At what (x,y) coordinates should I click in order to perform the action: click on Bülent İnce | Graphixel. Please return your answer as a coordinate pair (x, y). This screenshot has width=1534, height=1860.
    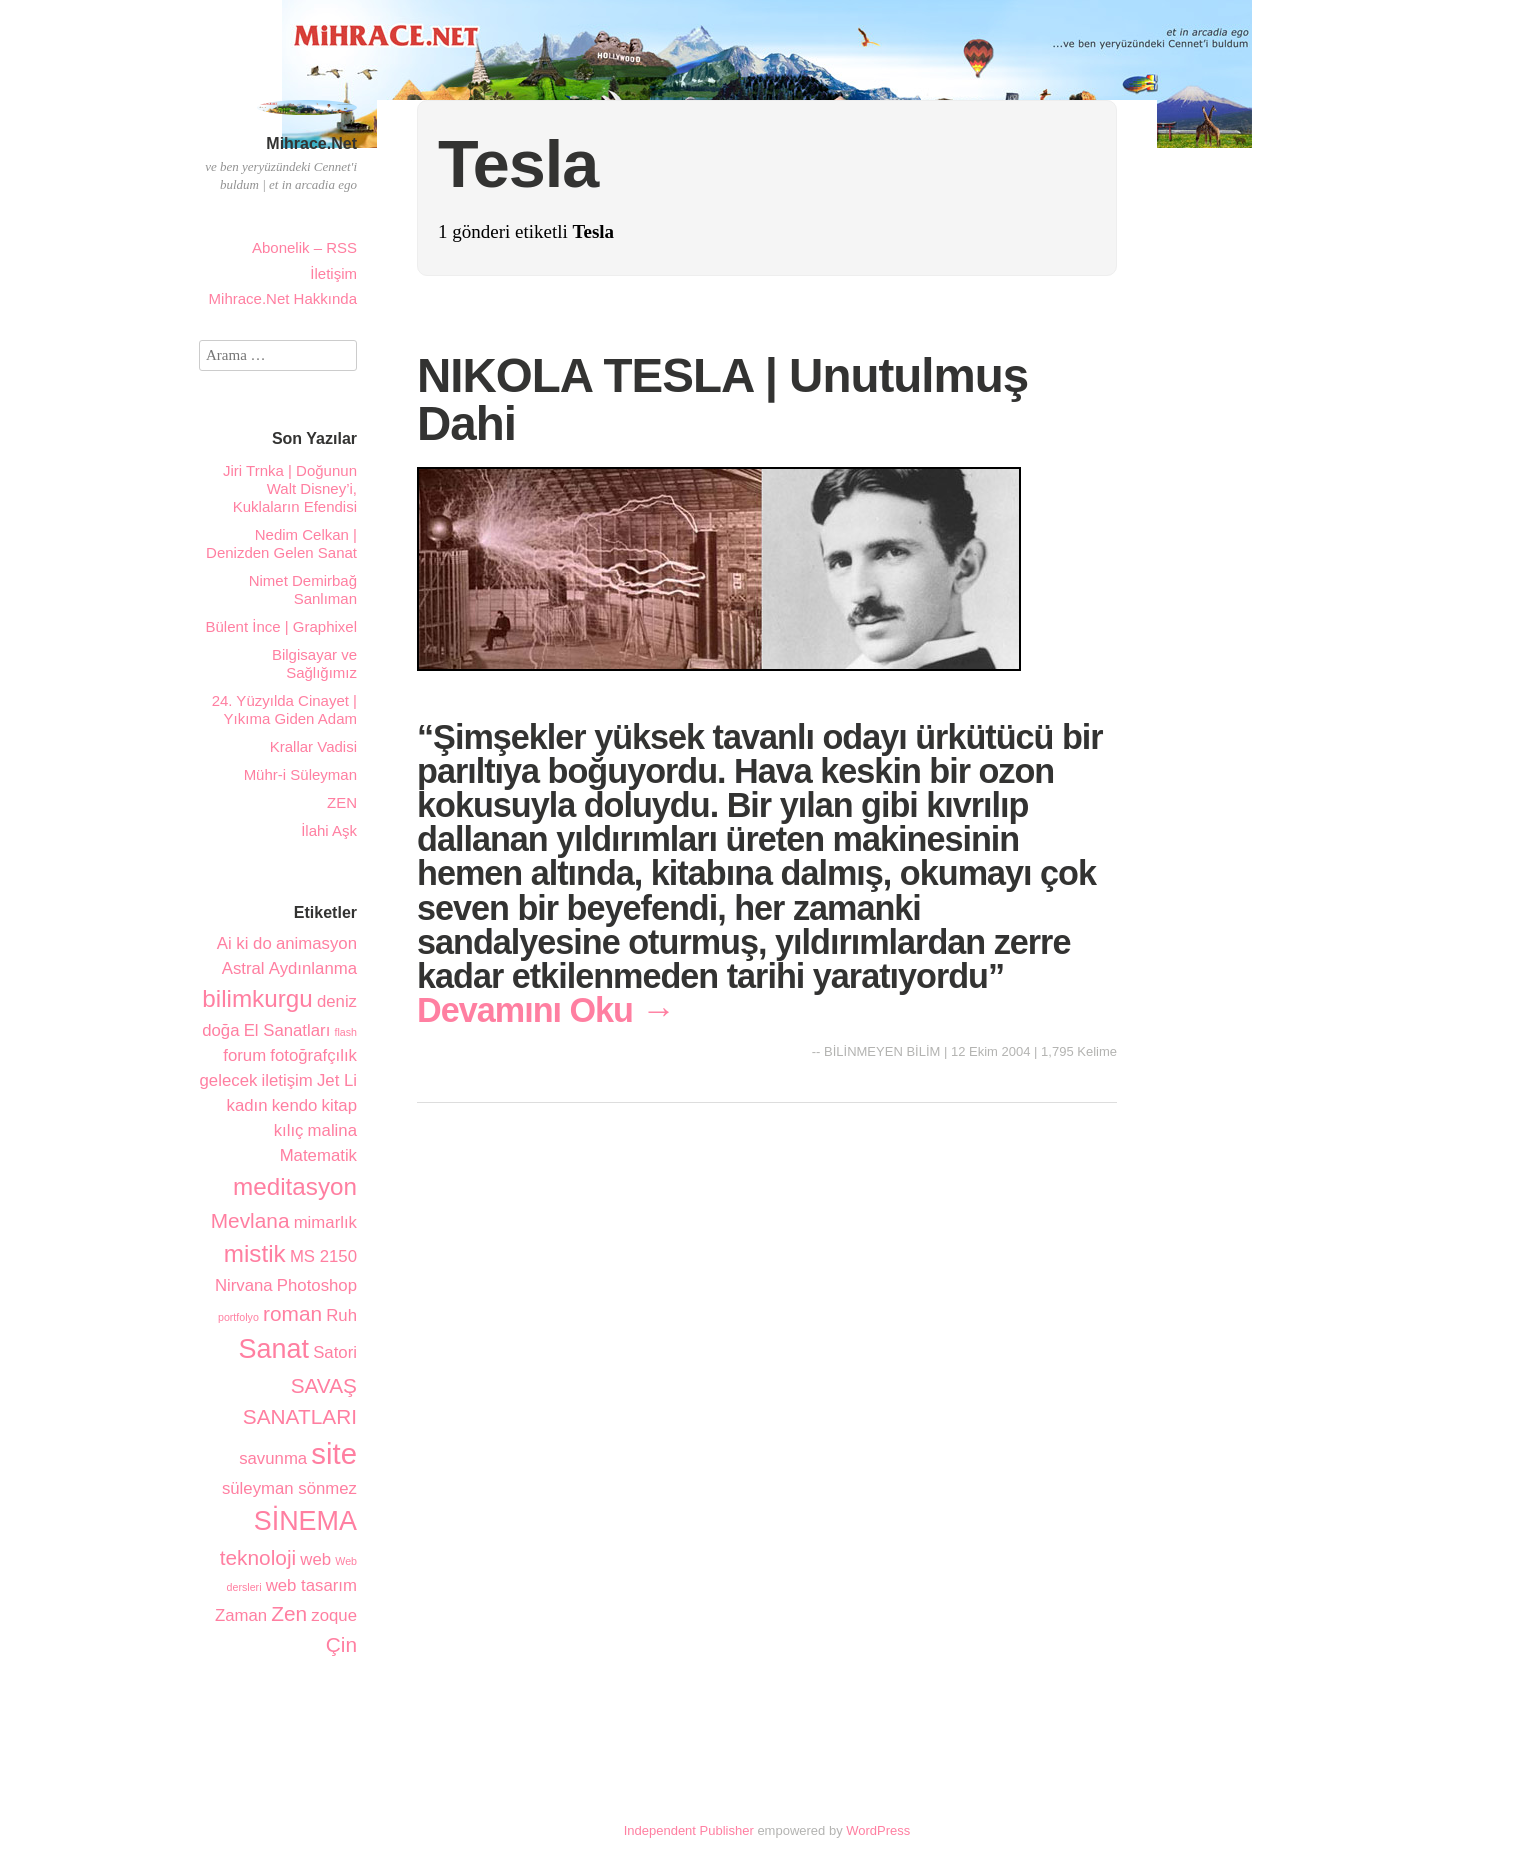
    Looking at the image, I should click on (281, 626).